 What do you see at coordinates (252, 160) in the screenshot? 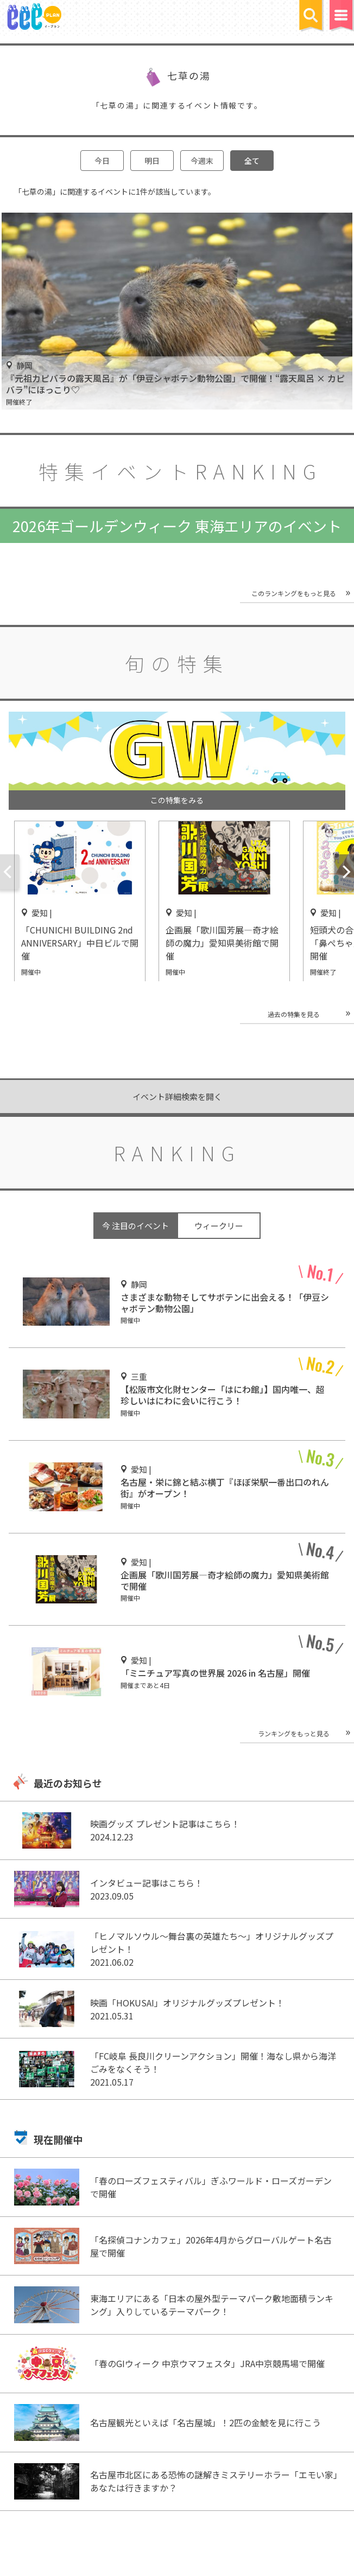
I see `全て` at bounding box center [252, 160].